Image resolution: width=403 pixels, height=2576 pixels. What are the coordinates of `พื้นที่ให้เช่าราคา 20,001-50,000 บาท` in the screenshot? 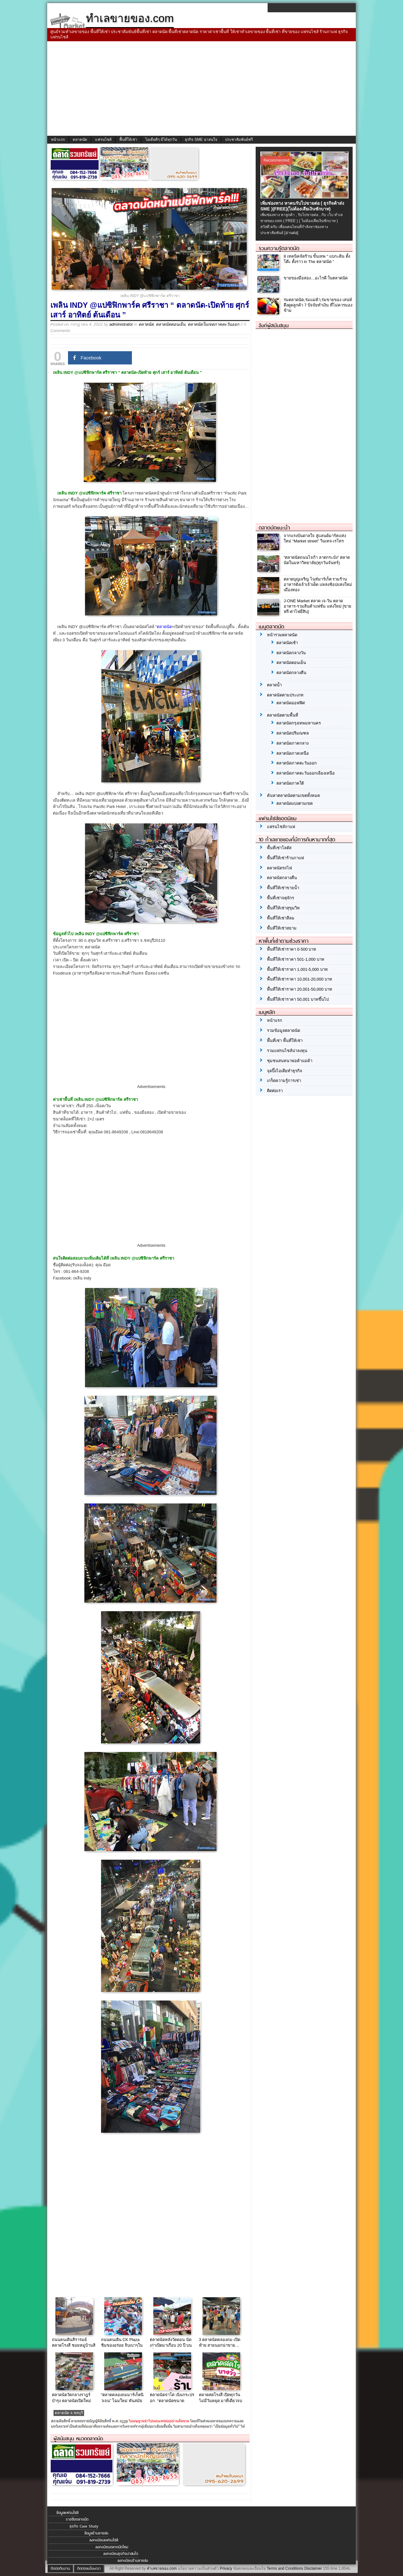 It's located at (299, 989).